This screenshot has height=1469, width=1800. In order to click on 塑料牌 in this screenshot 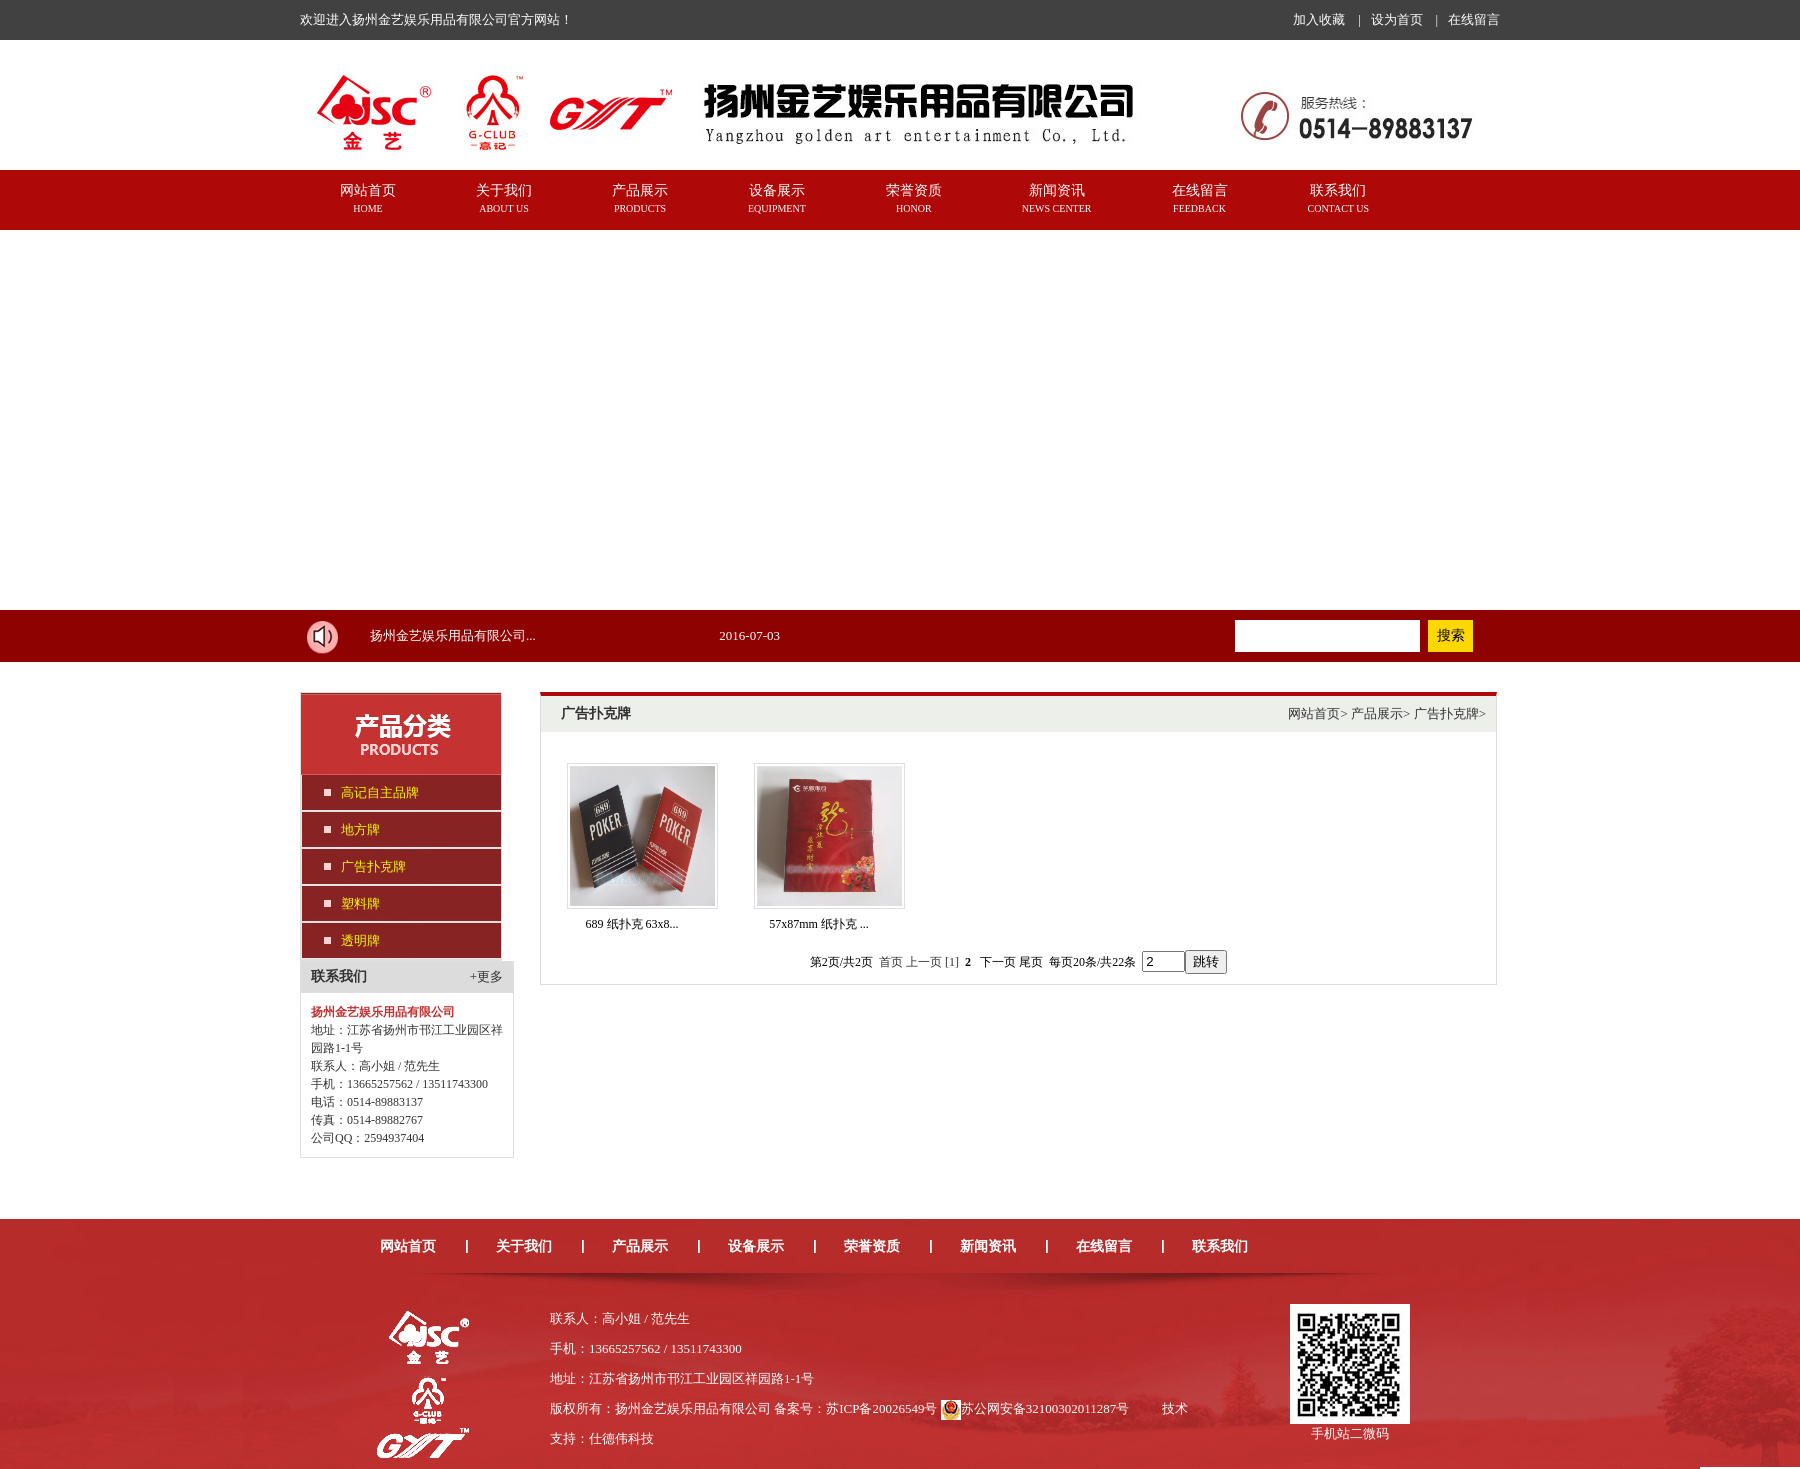, I will do `click(360, 903)`.